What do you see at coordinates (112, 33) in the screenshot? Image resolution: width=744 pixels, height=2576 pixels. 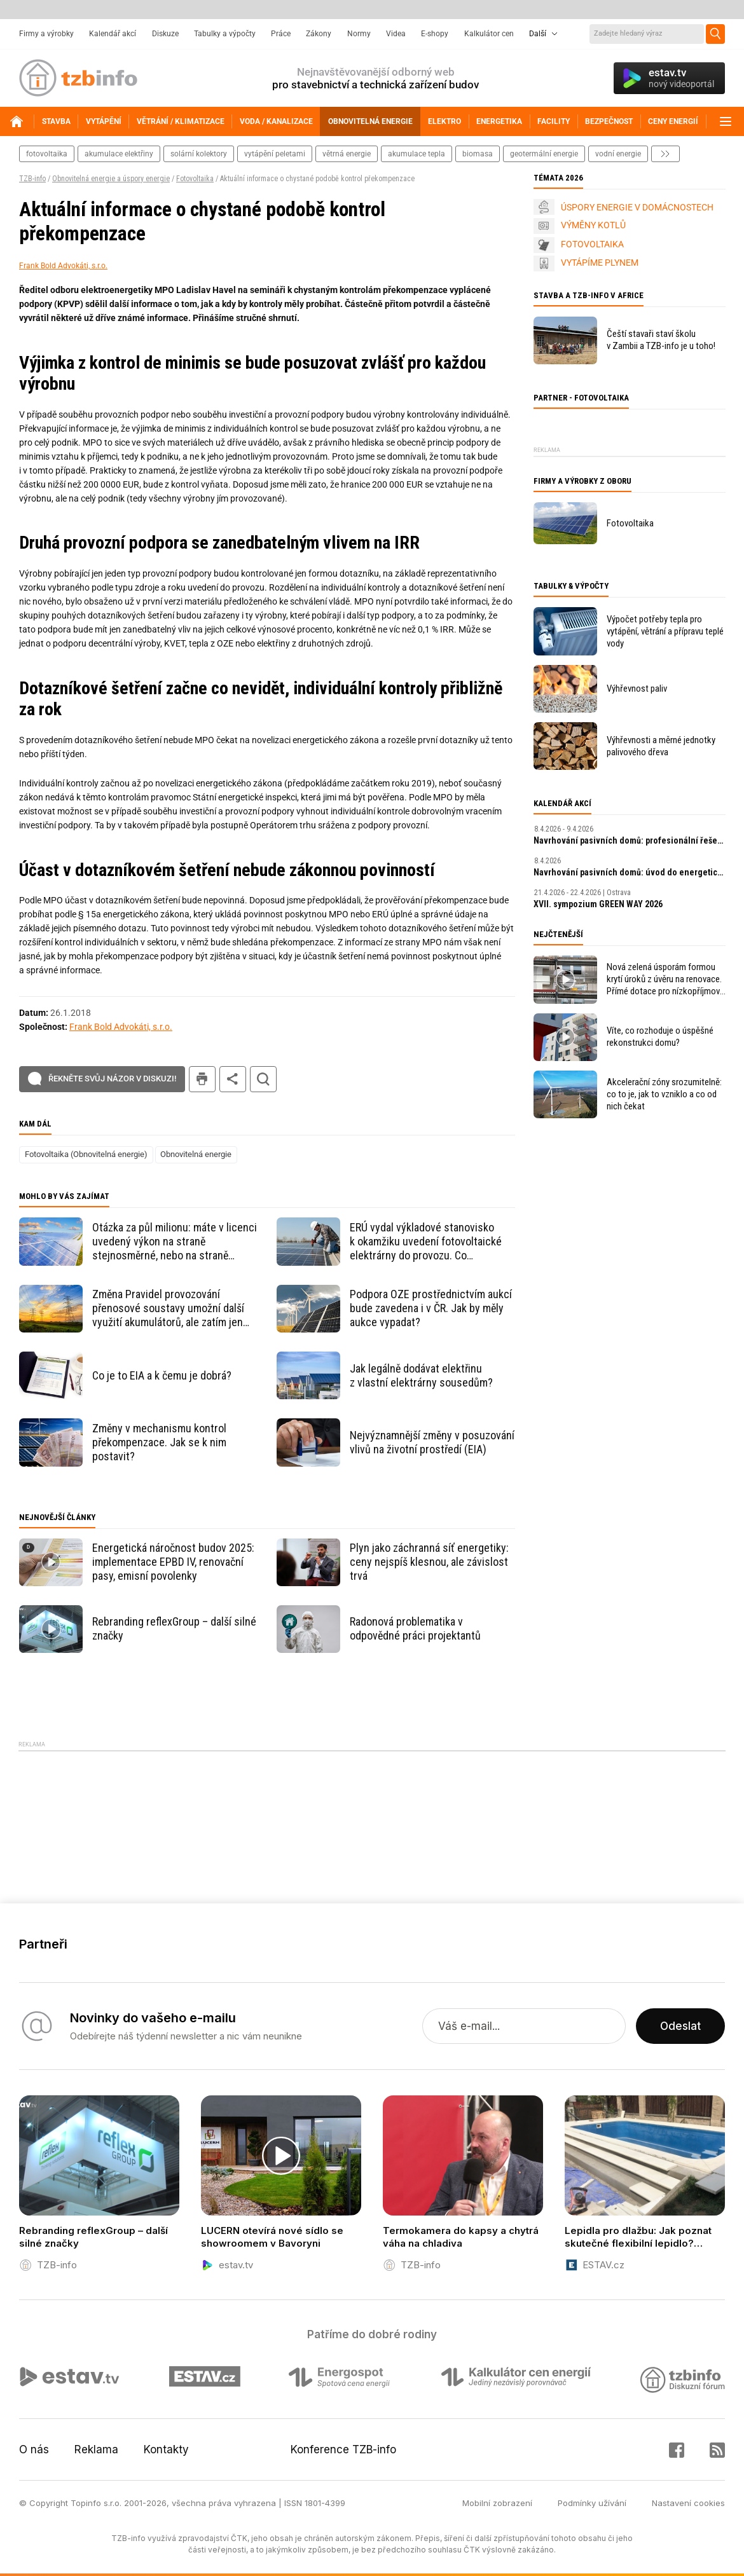 I see `Kalendář akcí` at bounding box center [112, 33].